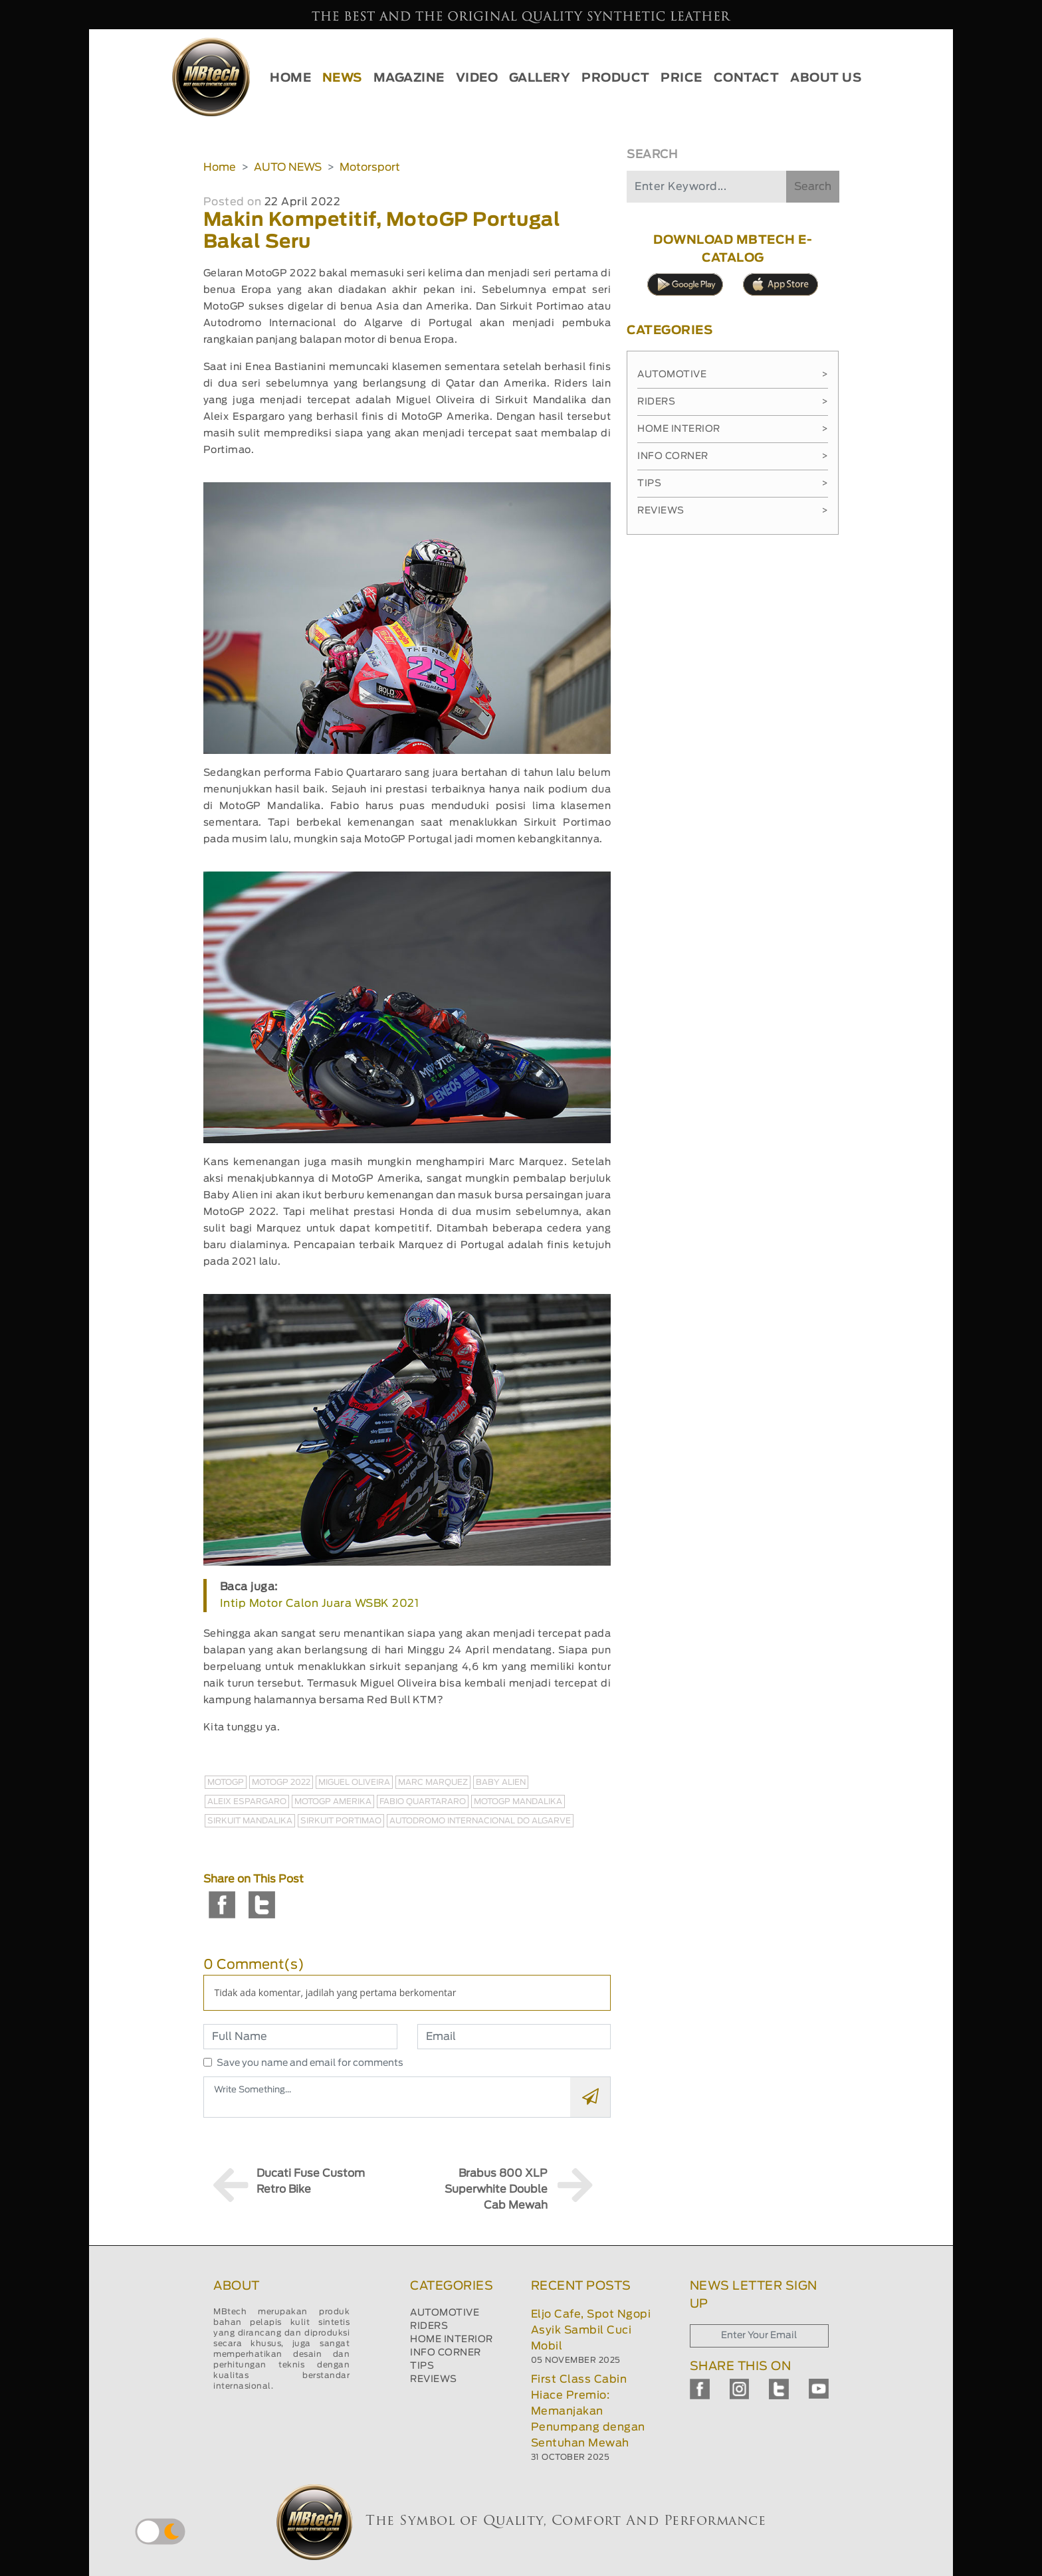 The height and width of the screenshot is (2576, 1042). Describe the element at coordinates (591, 2330) in the screenshot. I see `Eljo Cafe, Spot Ngopi Asyik Sambil Cuci Mobil` at that location.